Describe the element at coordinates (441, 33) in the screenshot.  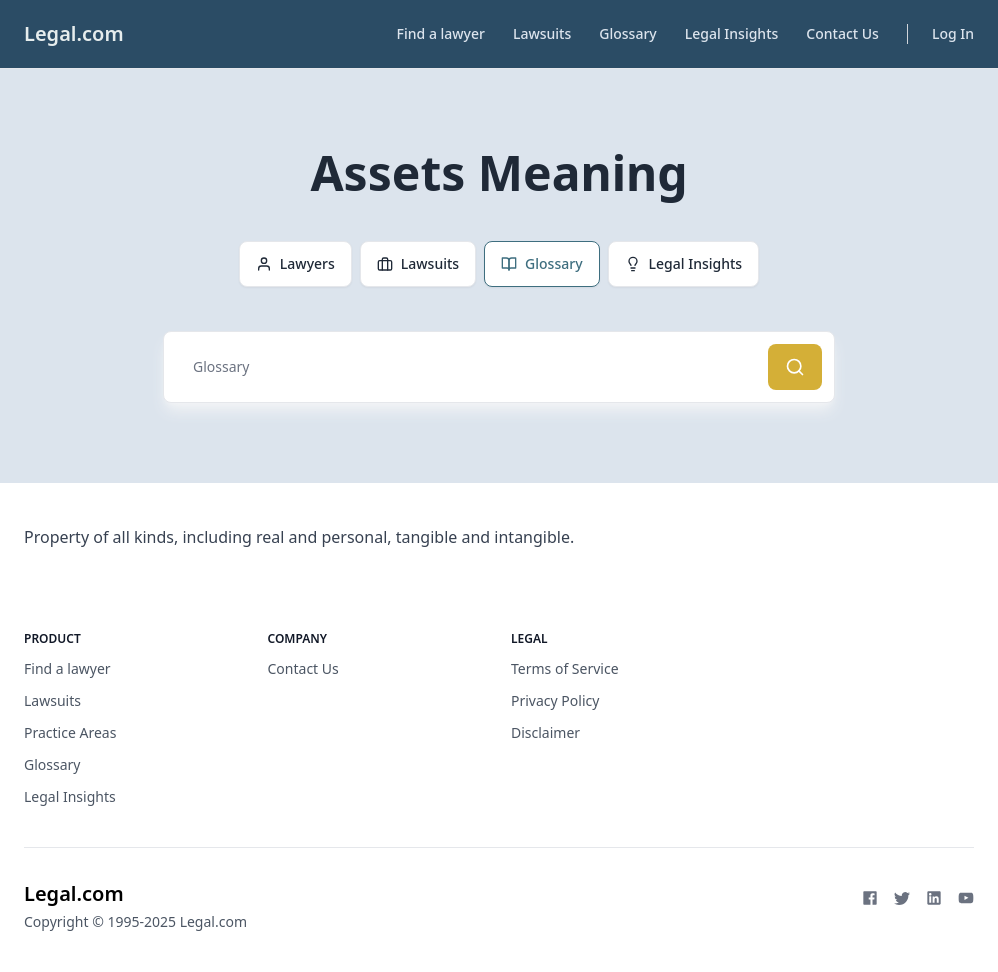
I see `Find a lawyer` at that location.